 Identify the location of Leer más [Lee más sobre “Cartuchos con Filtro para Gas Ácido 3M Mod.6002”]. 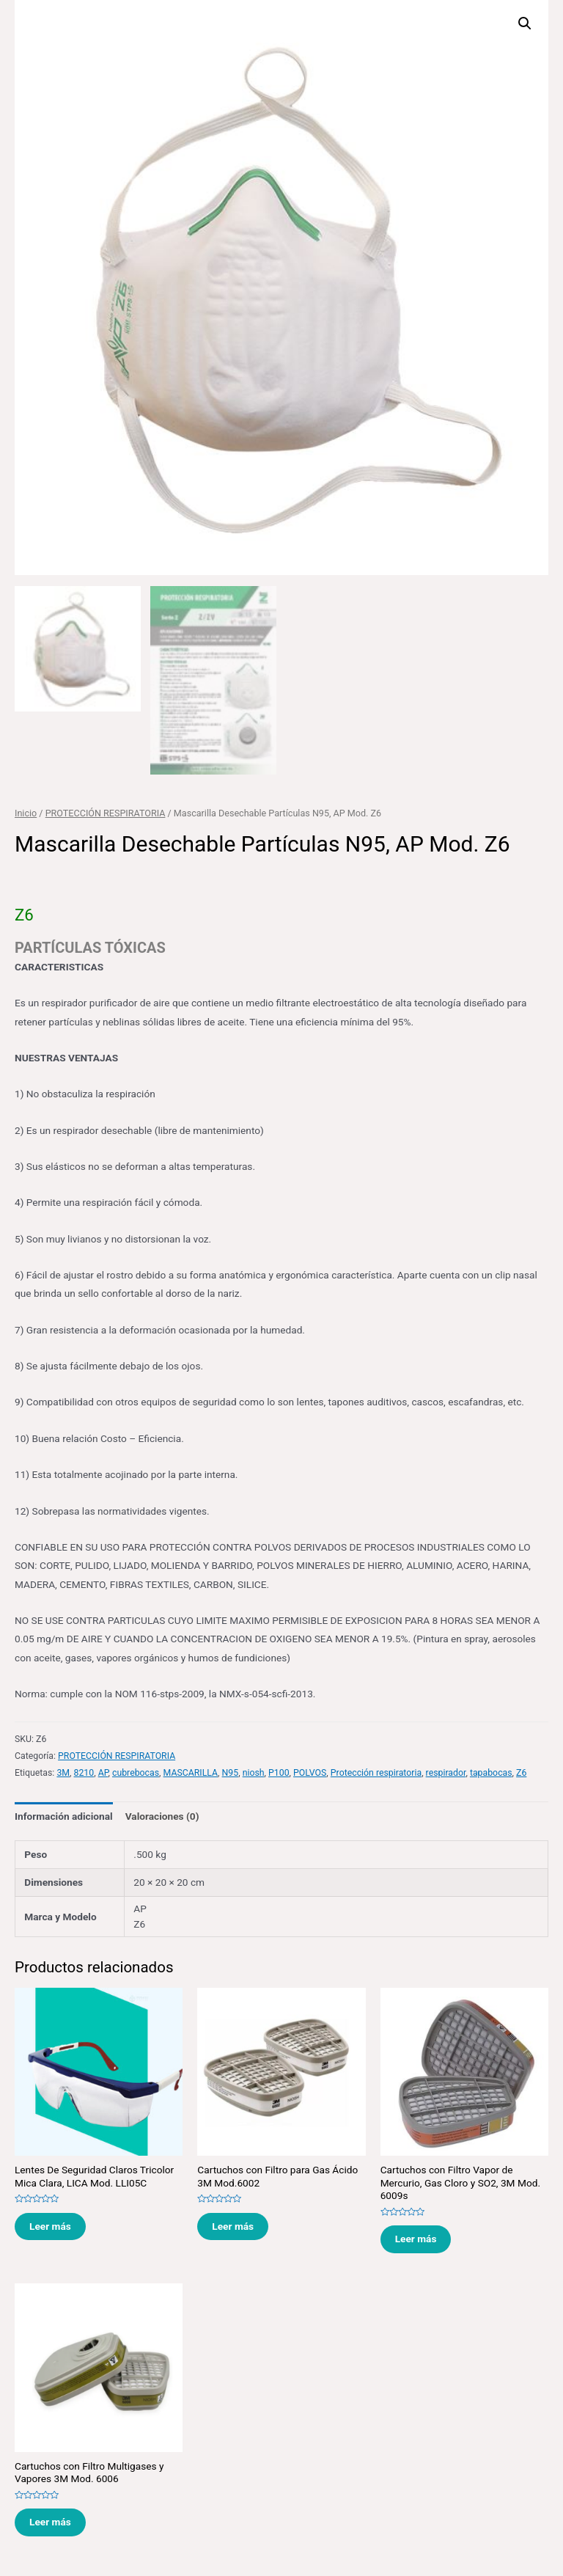
(233, 2225).